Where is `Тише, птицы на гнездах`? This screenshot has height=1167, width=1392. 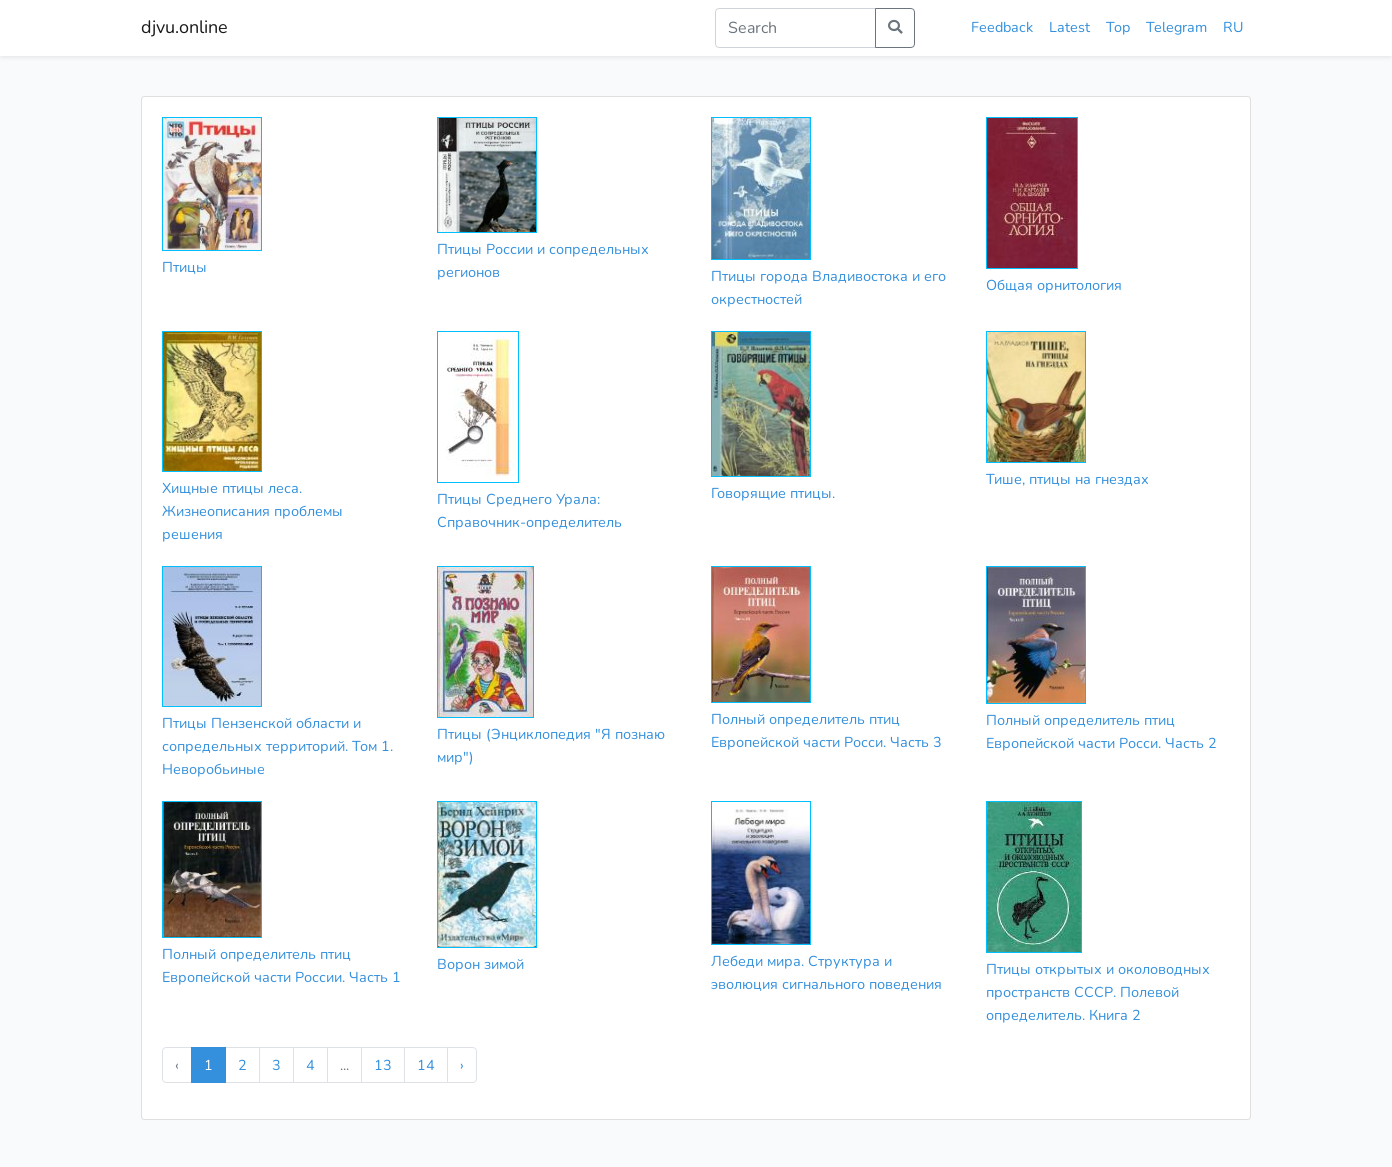 Тише, птицы на гнездах is located at coordinates (1067, 479).